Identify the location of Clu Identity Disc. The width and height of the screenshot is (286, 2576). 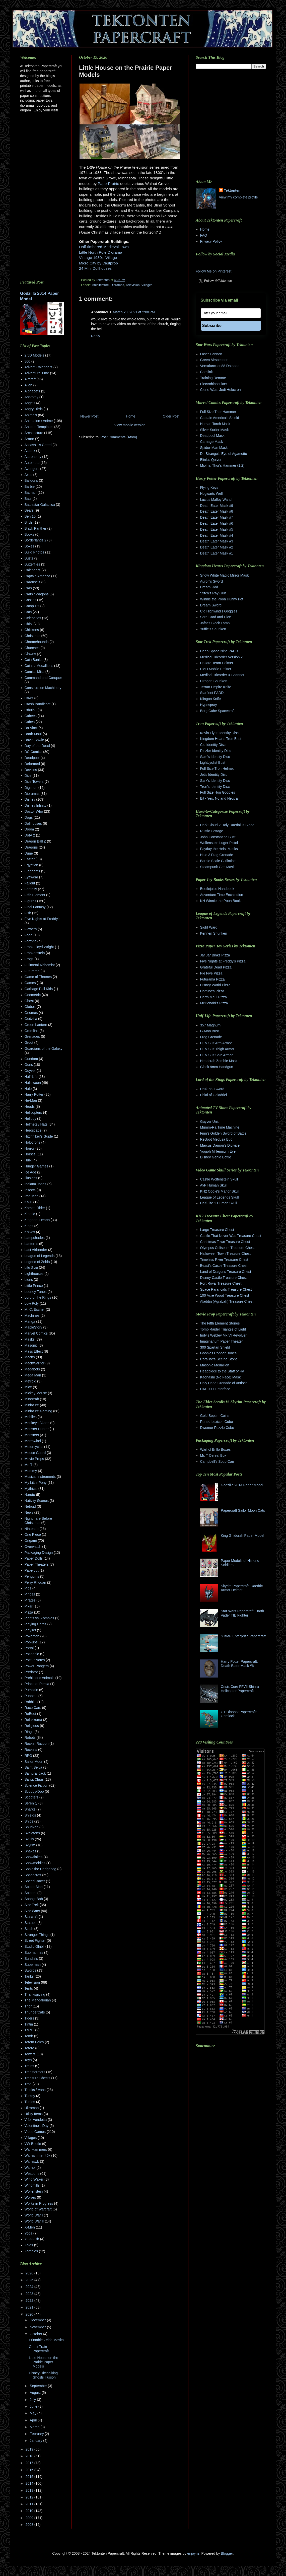
(213, 745).